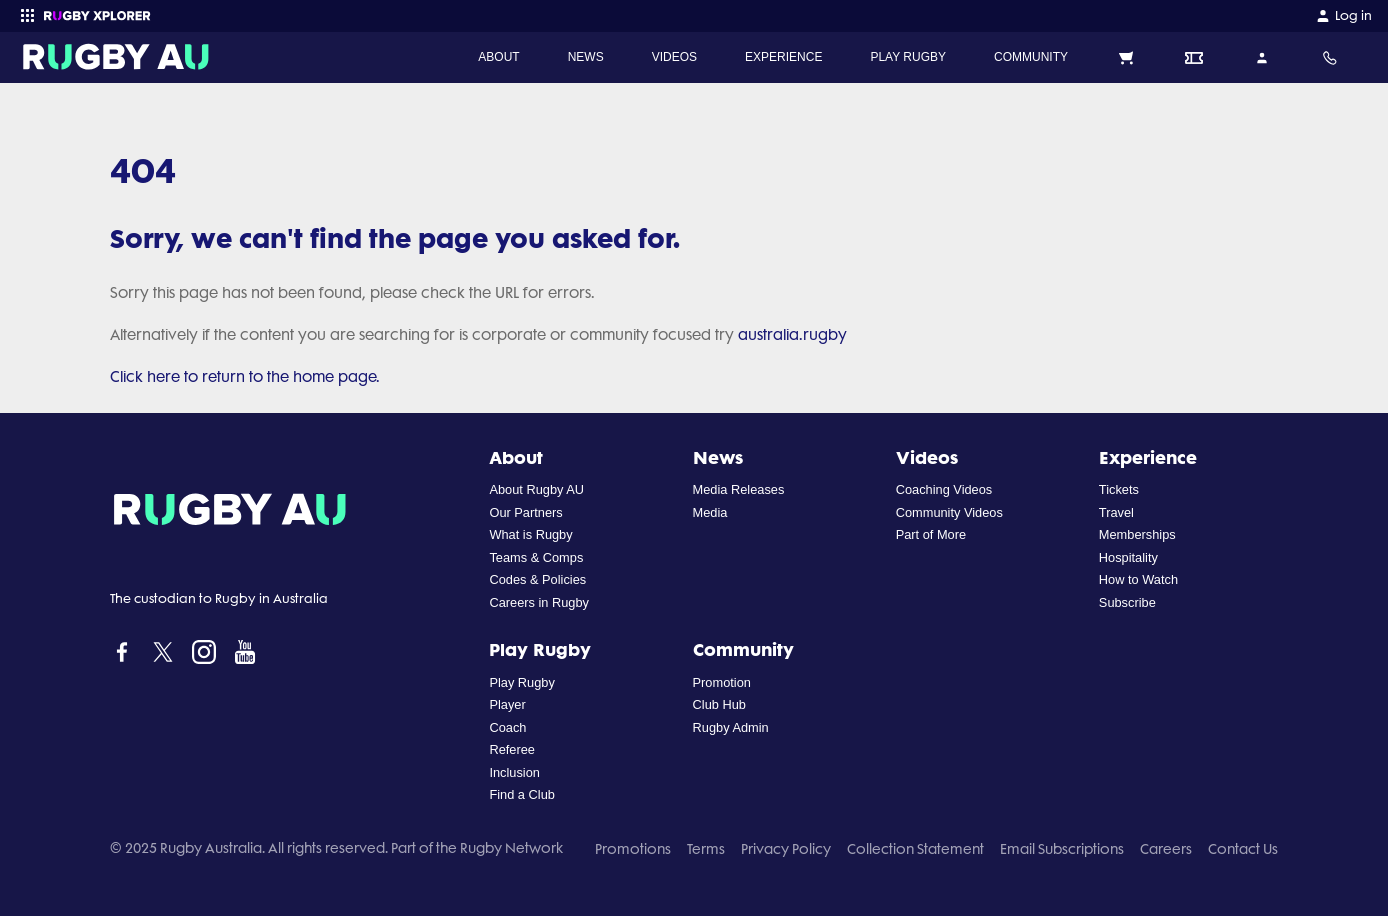 The height and width of the screenshot is (916, 1388). What do you see at coordinates (706, 849) in the screenshot?
I see `Terms` at bounding box center [706, 849].